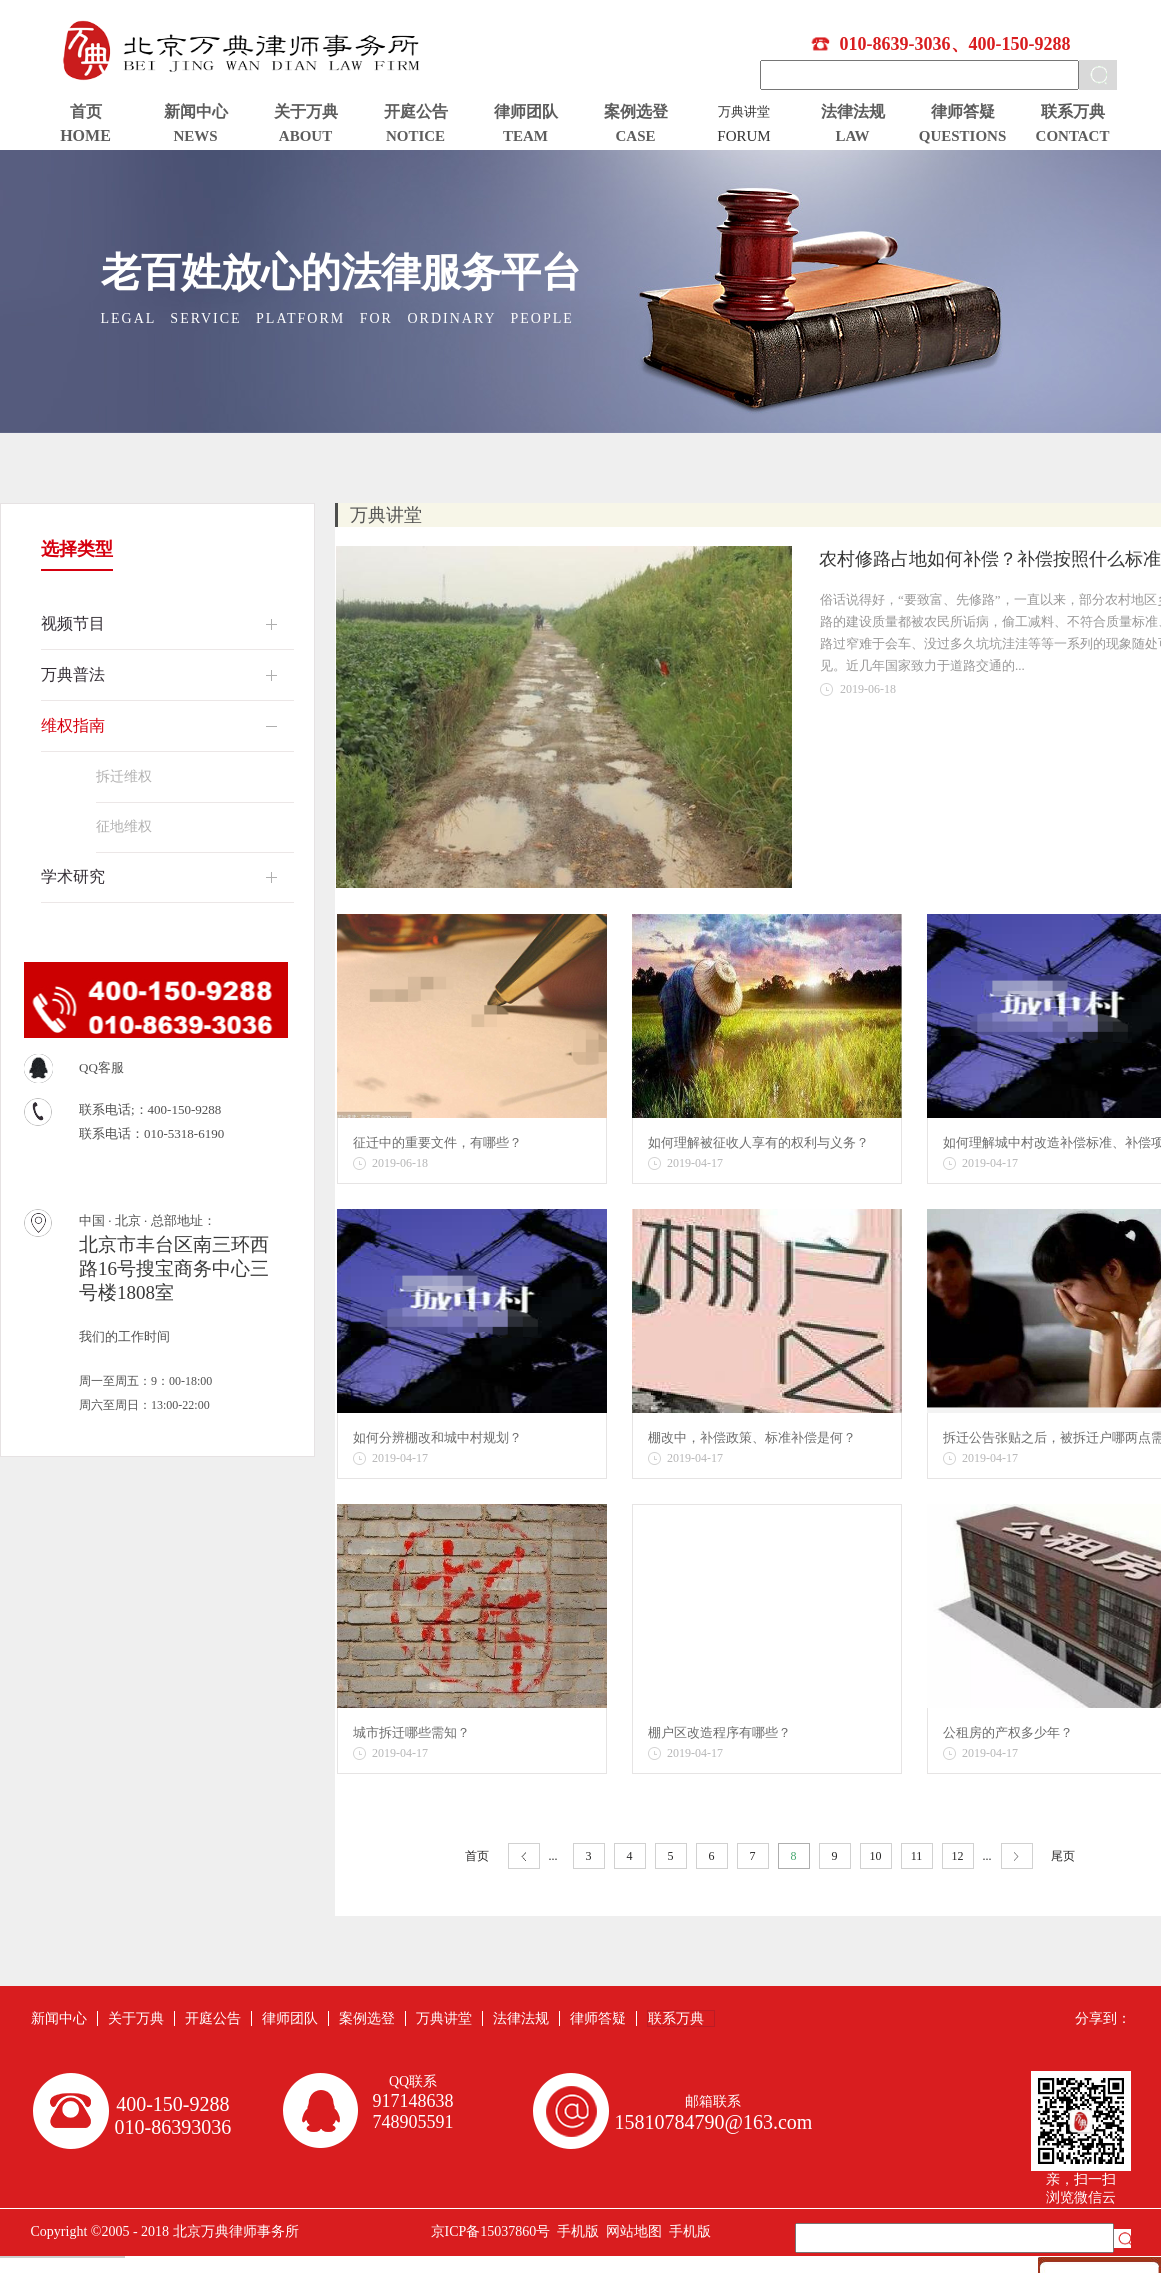 The width and height of the screenshot is (1161, 2273). I want to click on TEAM, so click(525, 136).